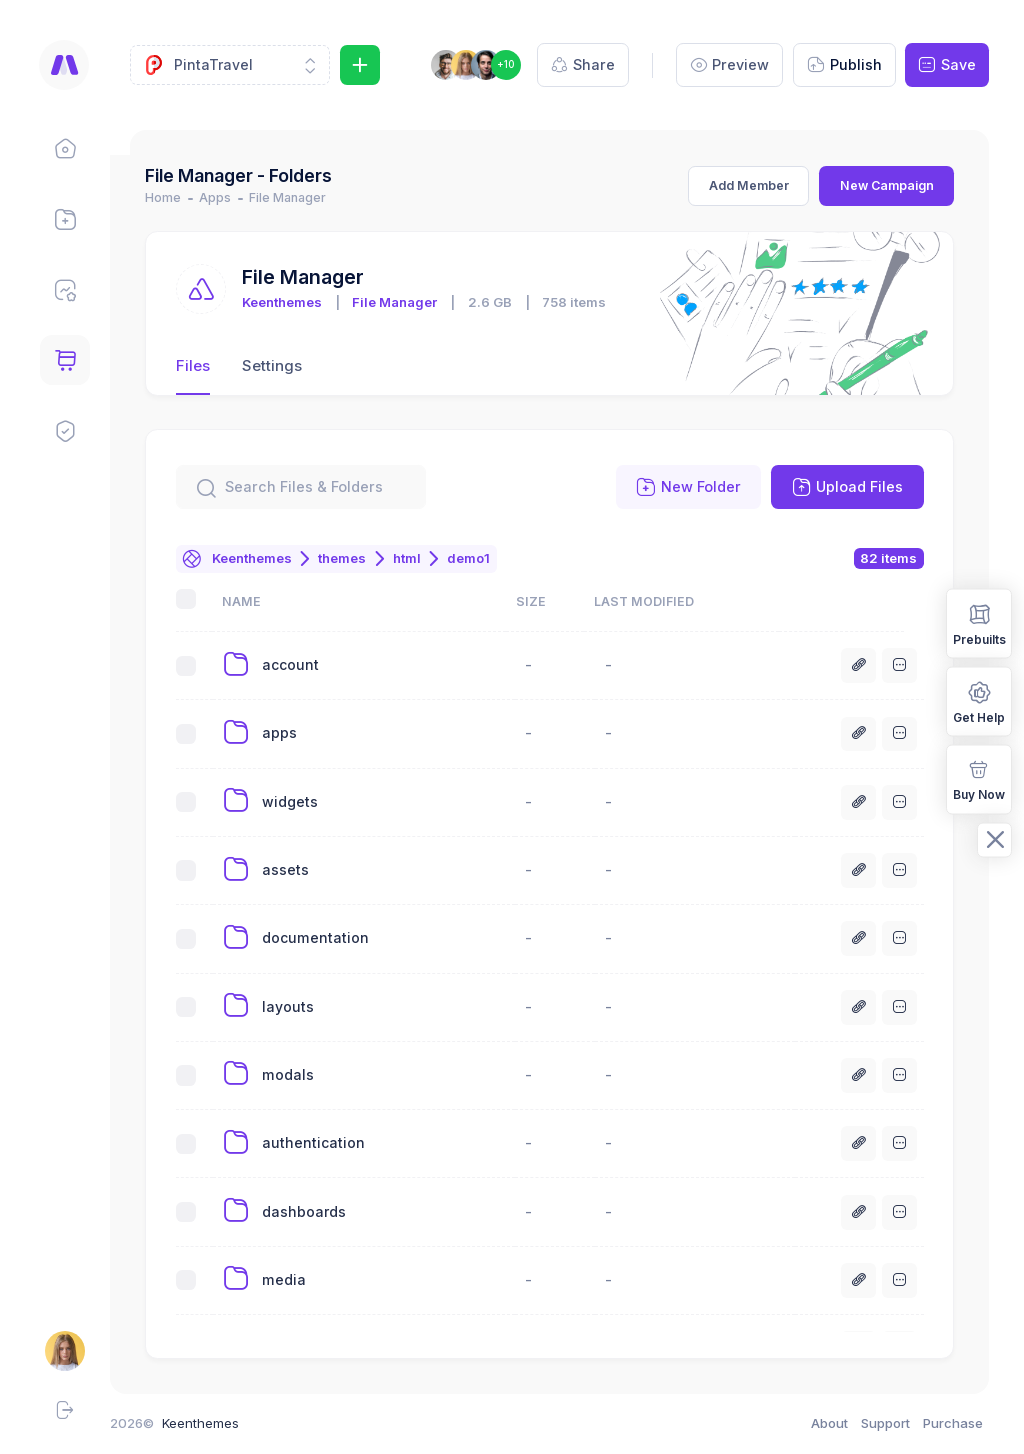  What do you see at coordinates (333, 937) in the screenshot?
I see `documentation` at bounding box center [333, 937].